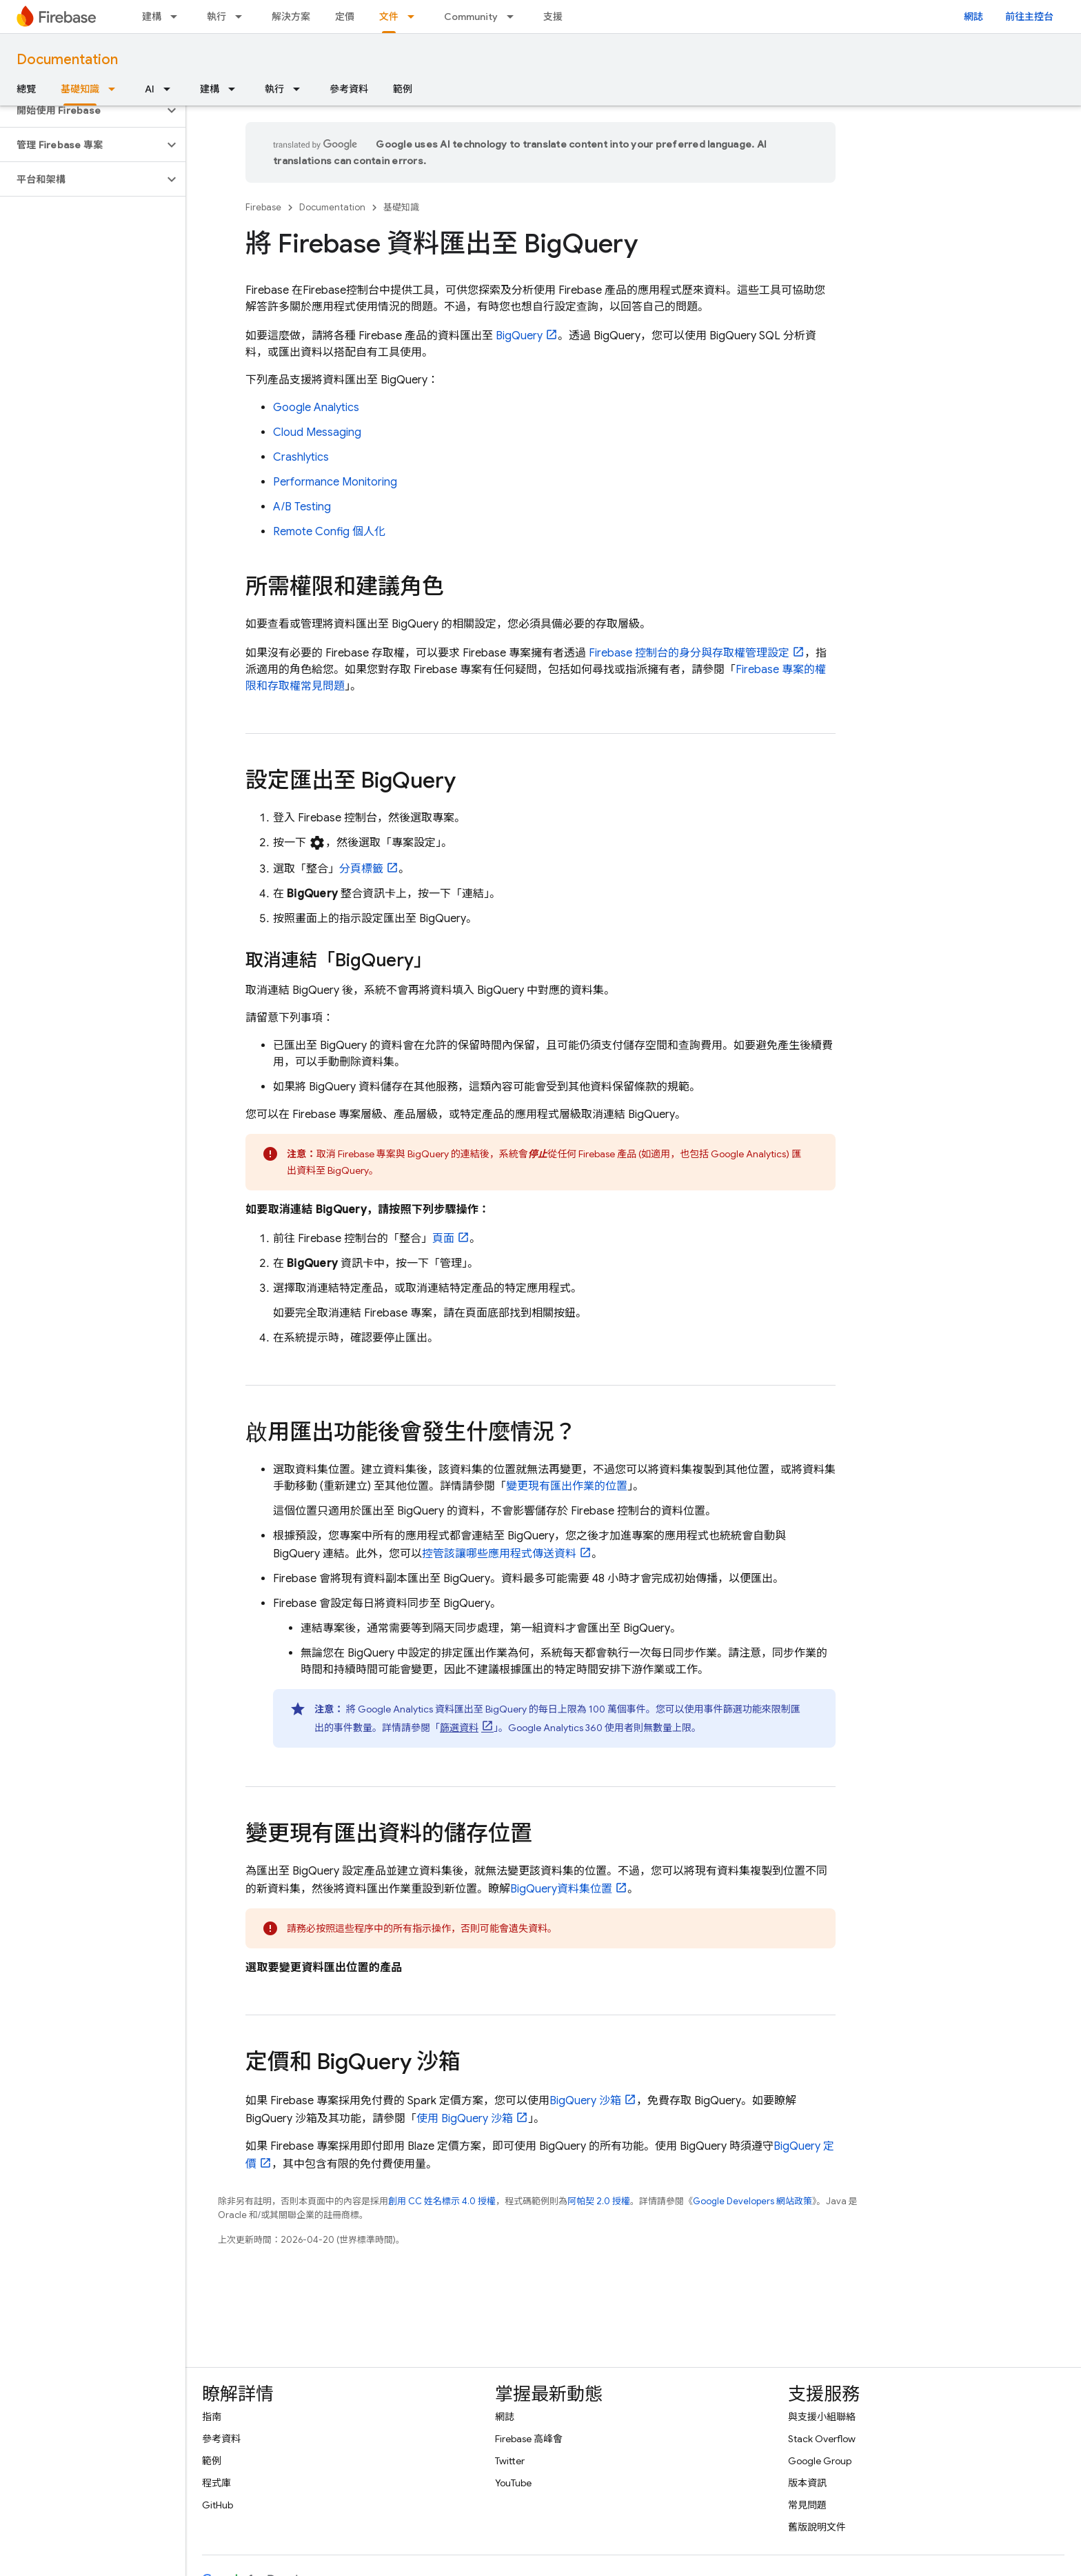  Describe the element at coordinates (817, 2527) in the screenshot. I see `舊版說明文件` at that location.